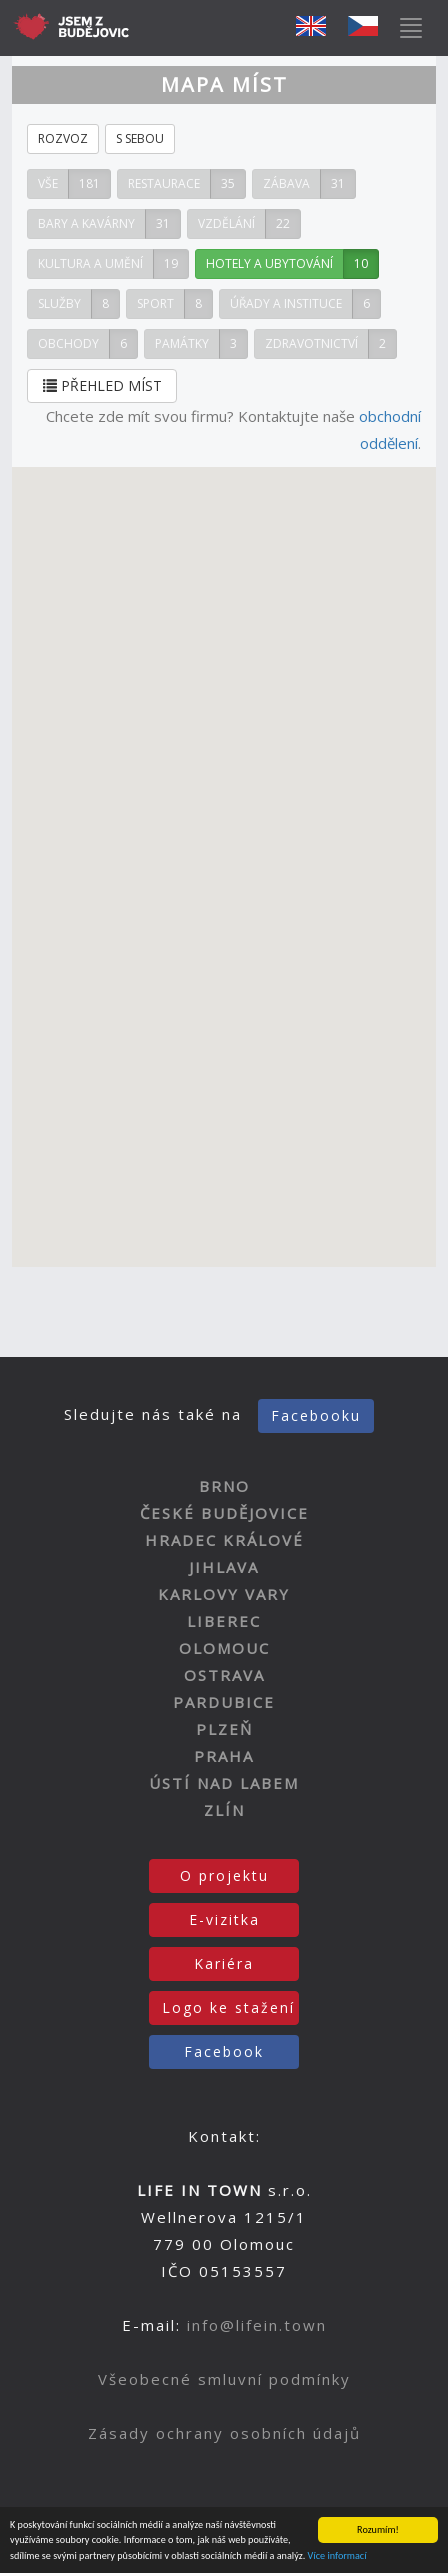 The width and height of the screenshot is (448, 2573). I want to click on [button], so click(248, 813).